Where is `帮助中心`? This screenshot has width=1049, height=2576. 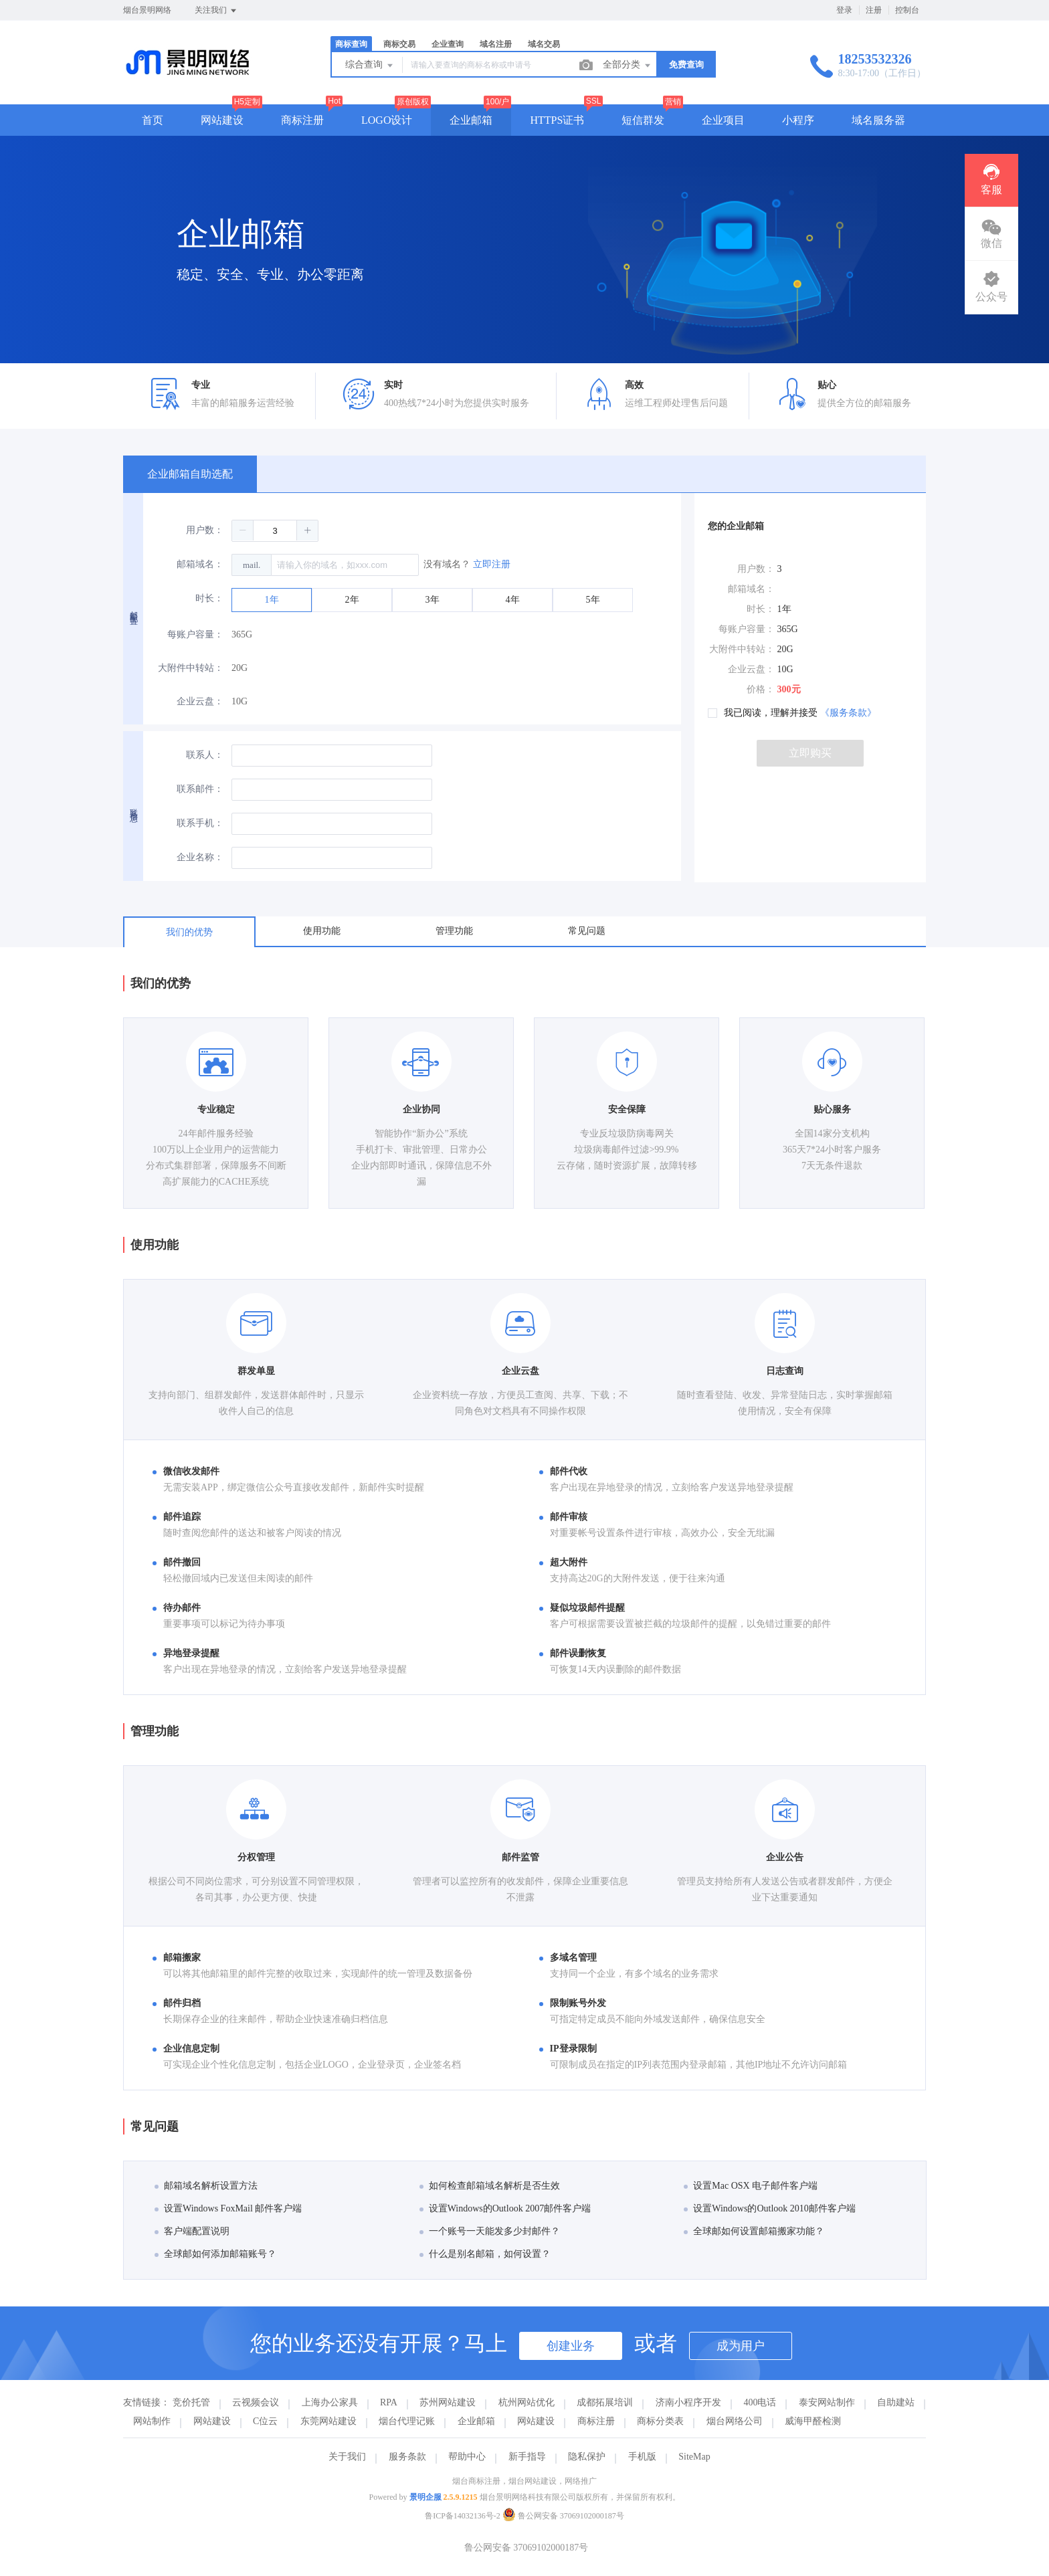
帮助中心 is located at coordinates (467, 2457).